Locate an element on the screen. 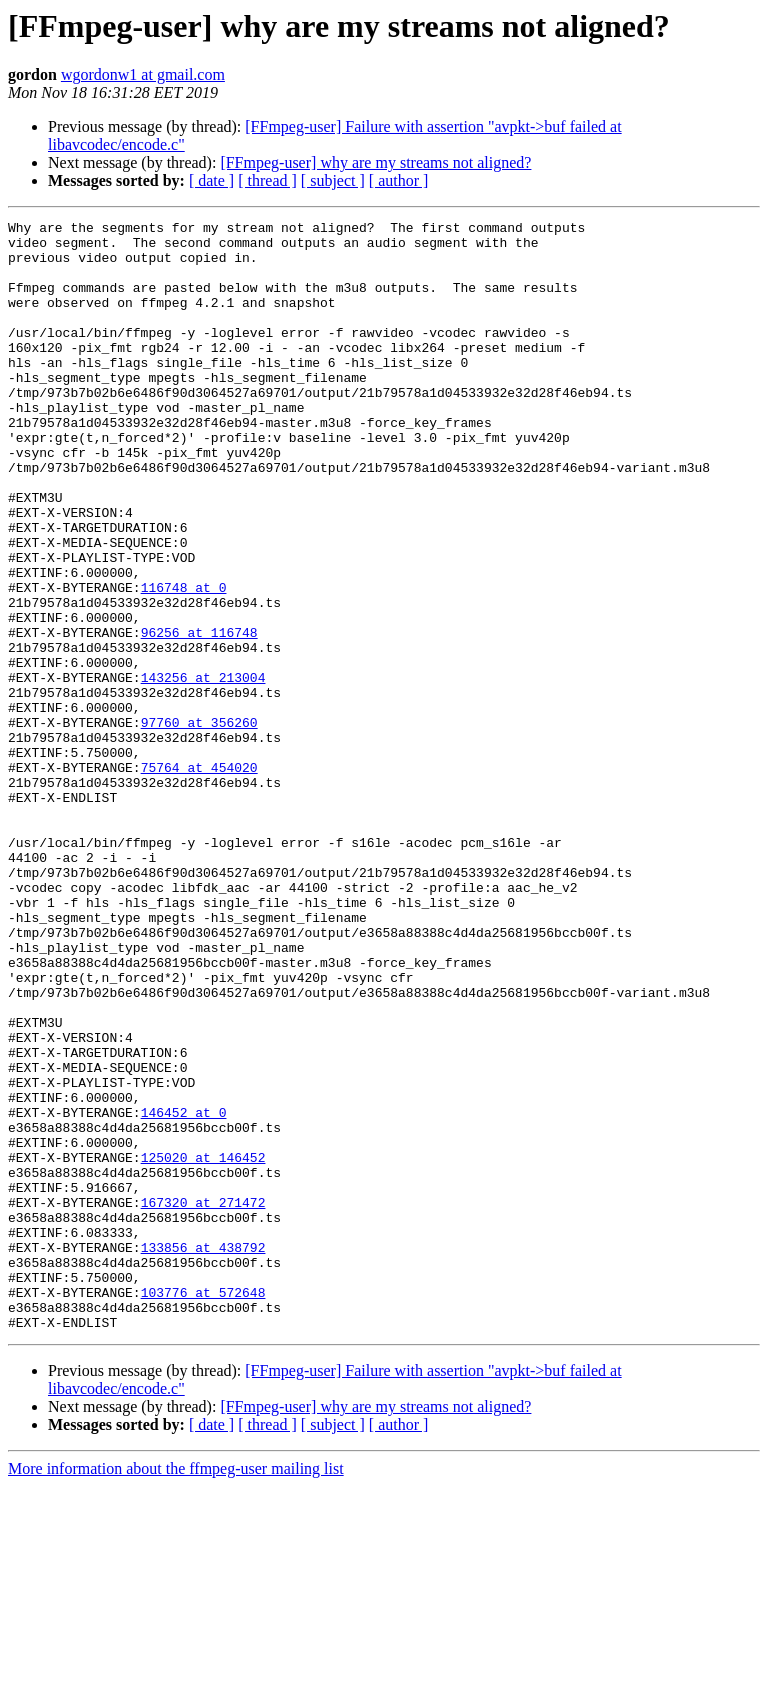  97760 at 356260 is located at coordinates (199, 824).